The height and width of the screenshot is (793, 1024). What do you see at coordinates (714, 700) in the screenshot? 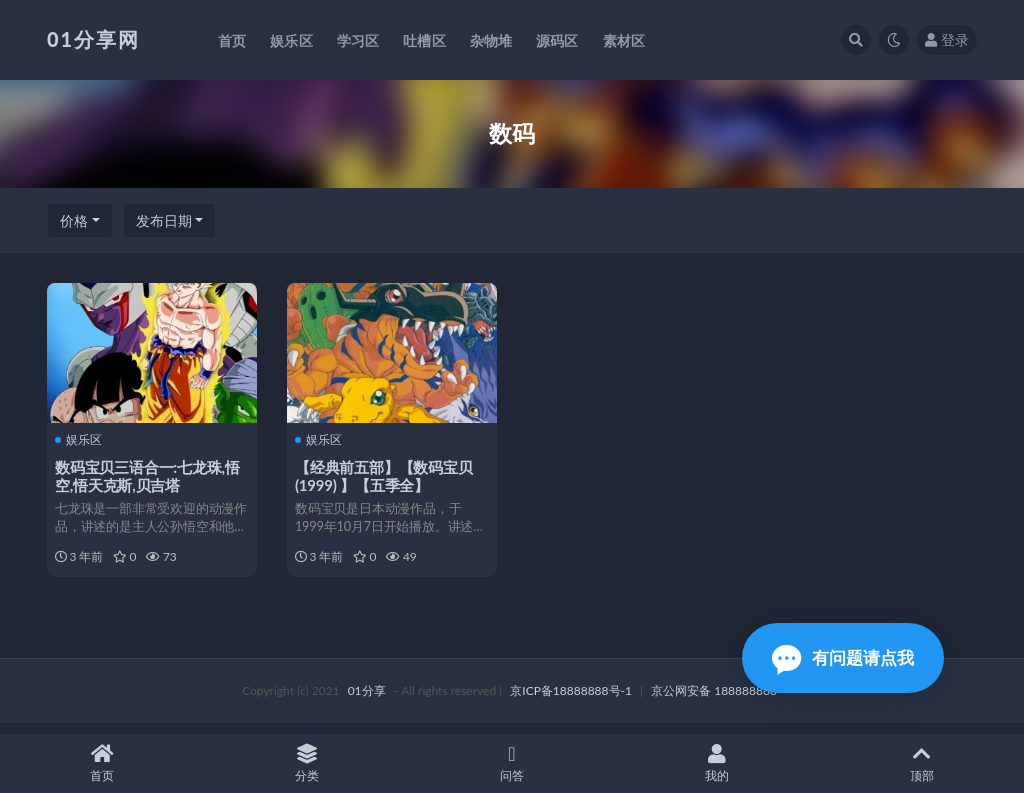
I see `京公网安备 188888888` at bounding box center [714, 700].